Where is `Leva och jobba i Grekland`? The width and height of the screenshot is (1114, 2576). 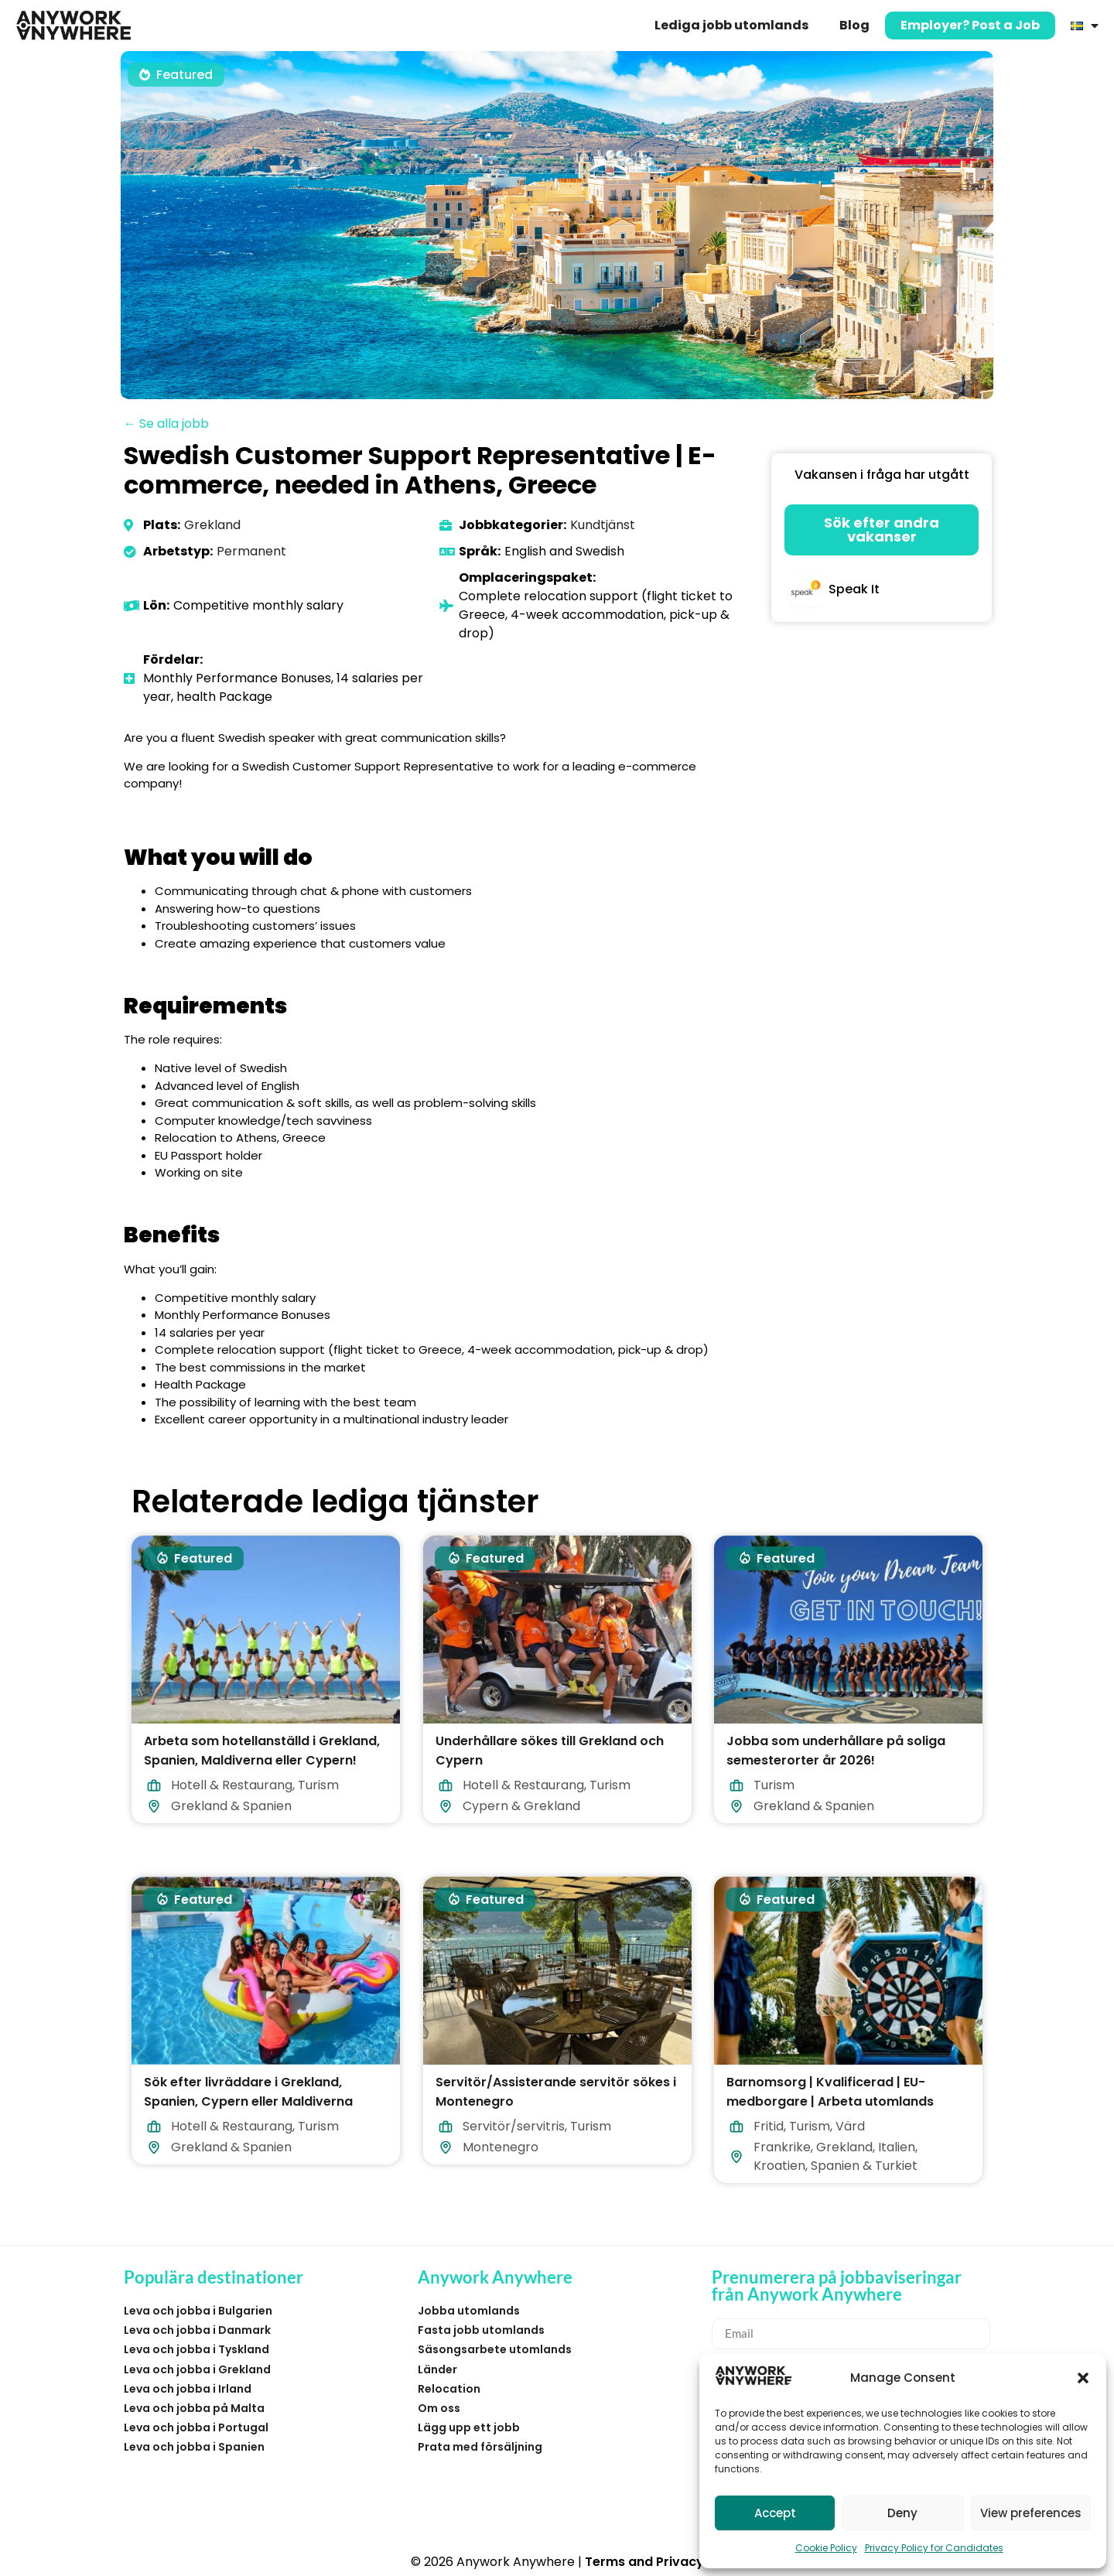 Leva och jobba i Grekland is located at coordinates (197, 2369).